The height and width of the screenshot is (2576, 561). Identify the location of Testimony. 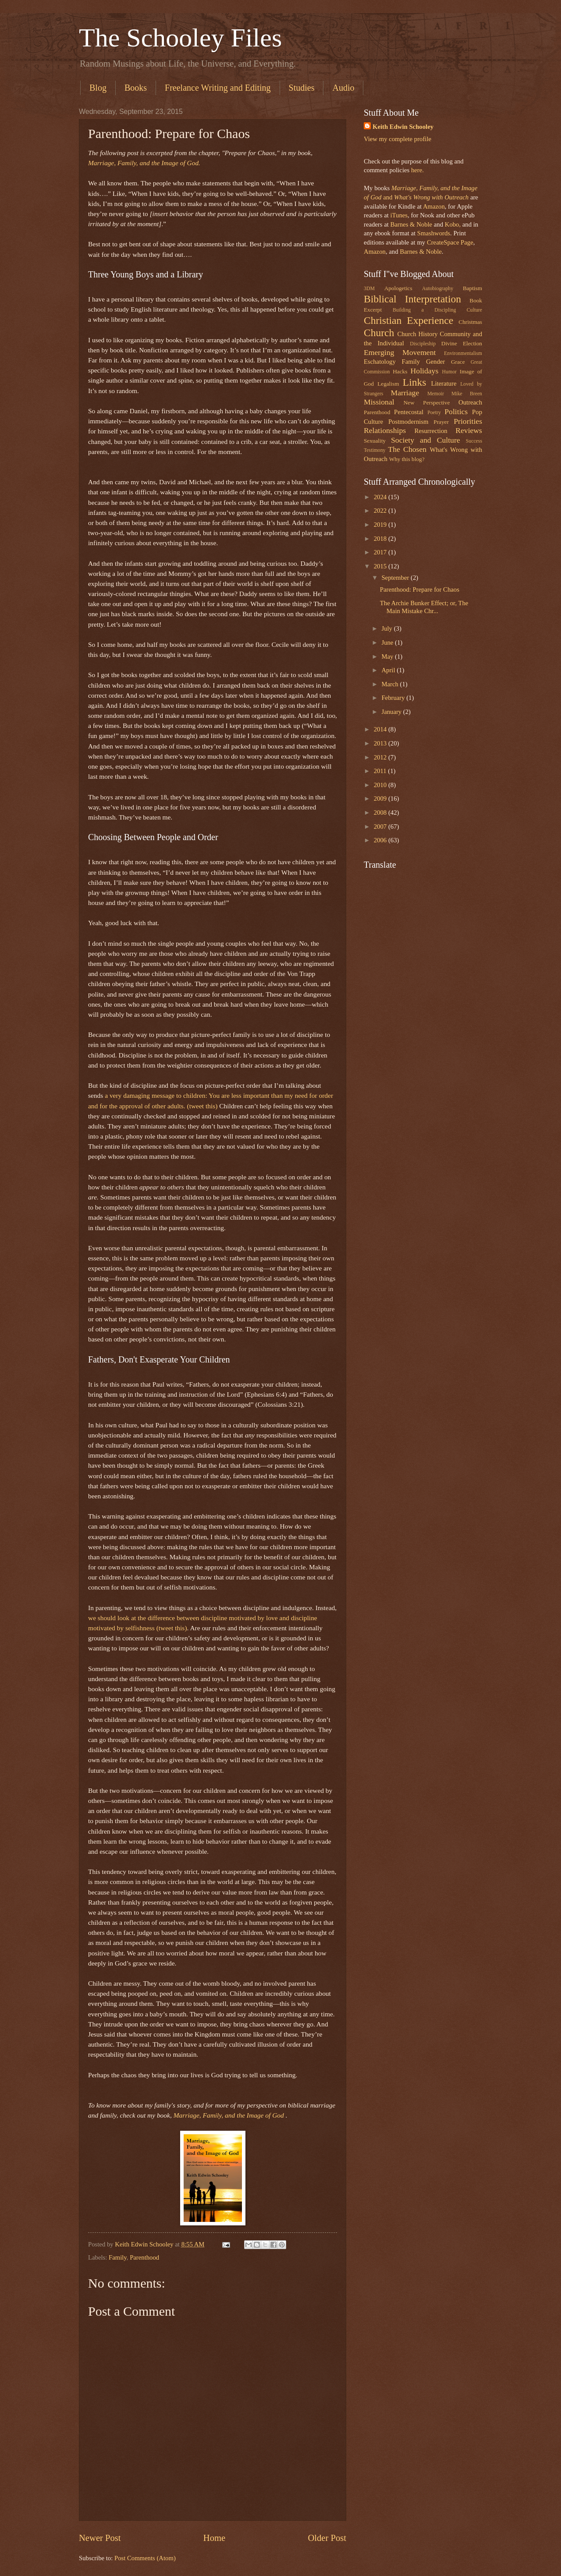
(375, 450).